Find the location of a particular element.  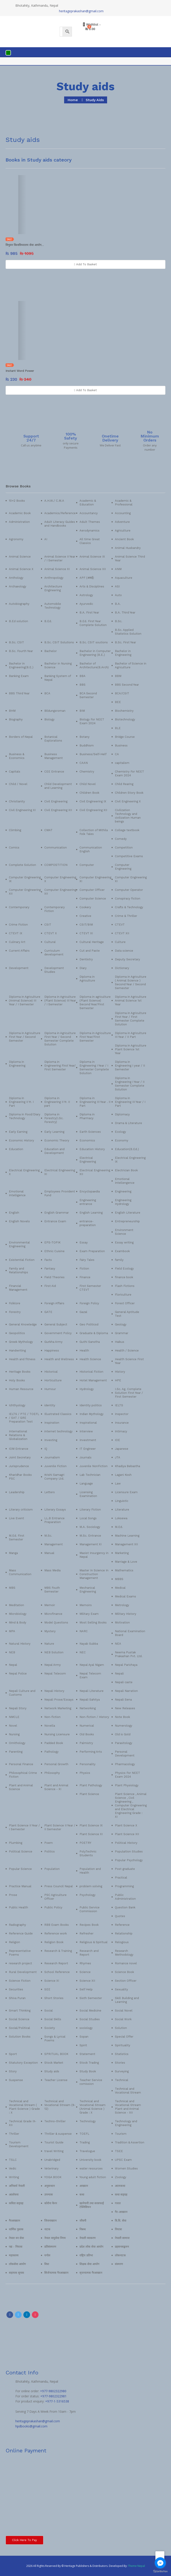

Programming is located at coordinates (124, 1886).